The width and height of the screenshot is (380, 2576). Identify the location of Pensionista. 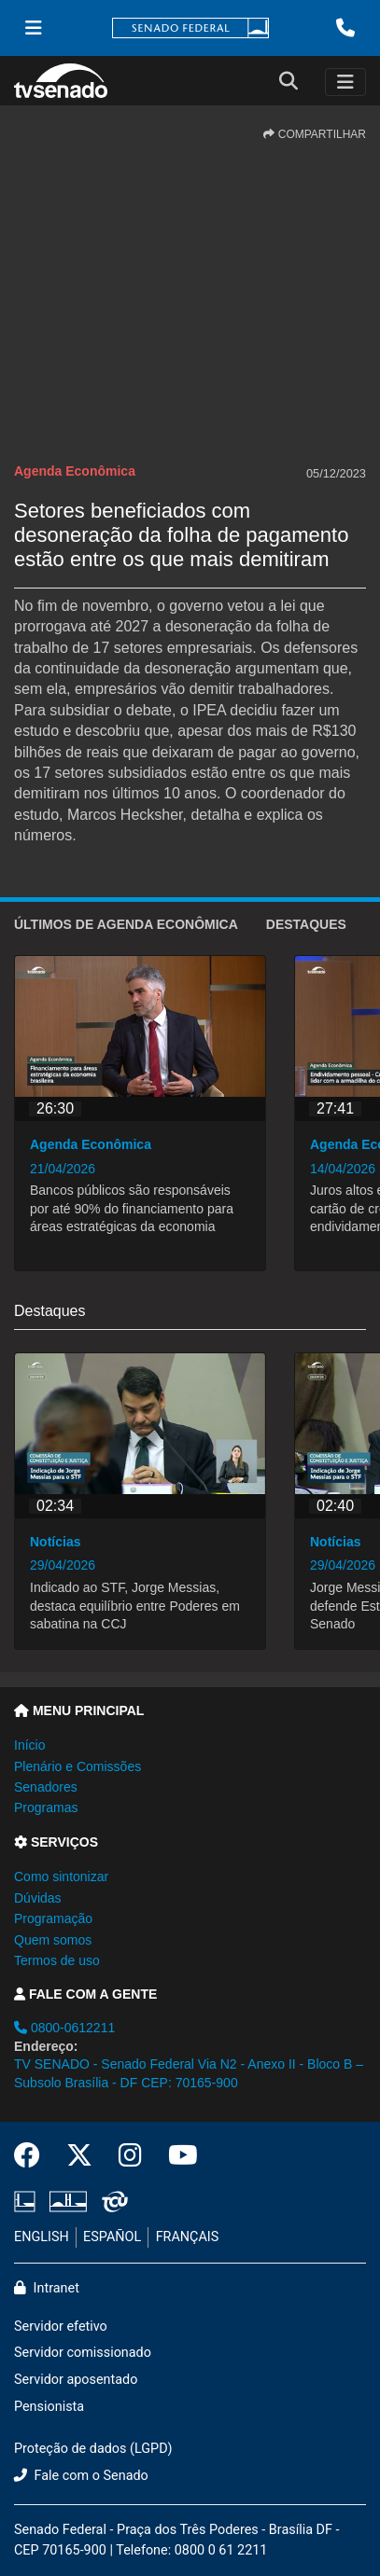
(49, 2407).